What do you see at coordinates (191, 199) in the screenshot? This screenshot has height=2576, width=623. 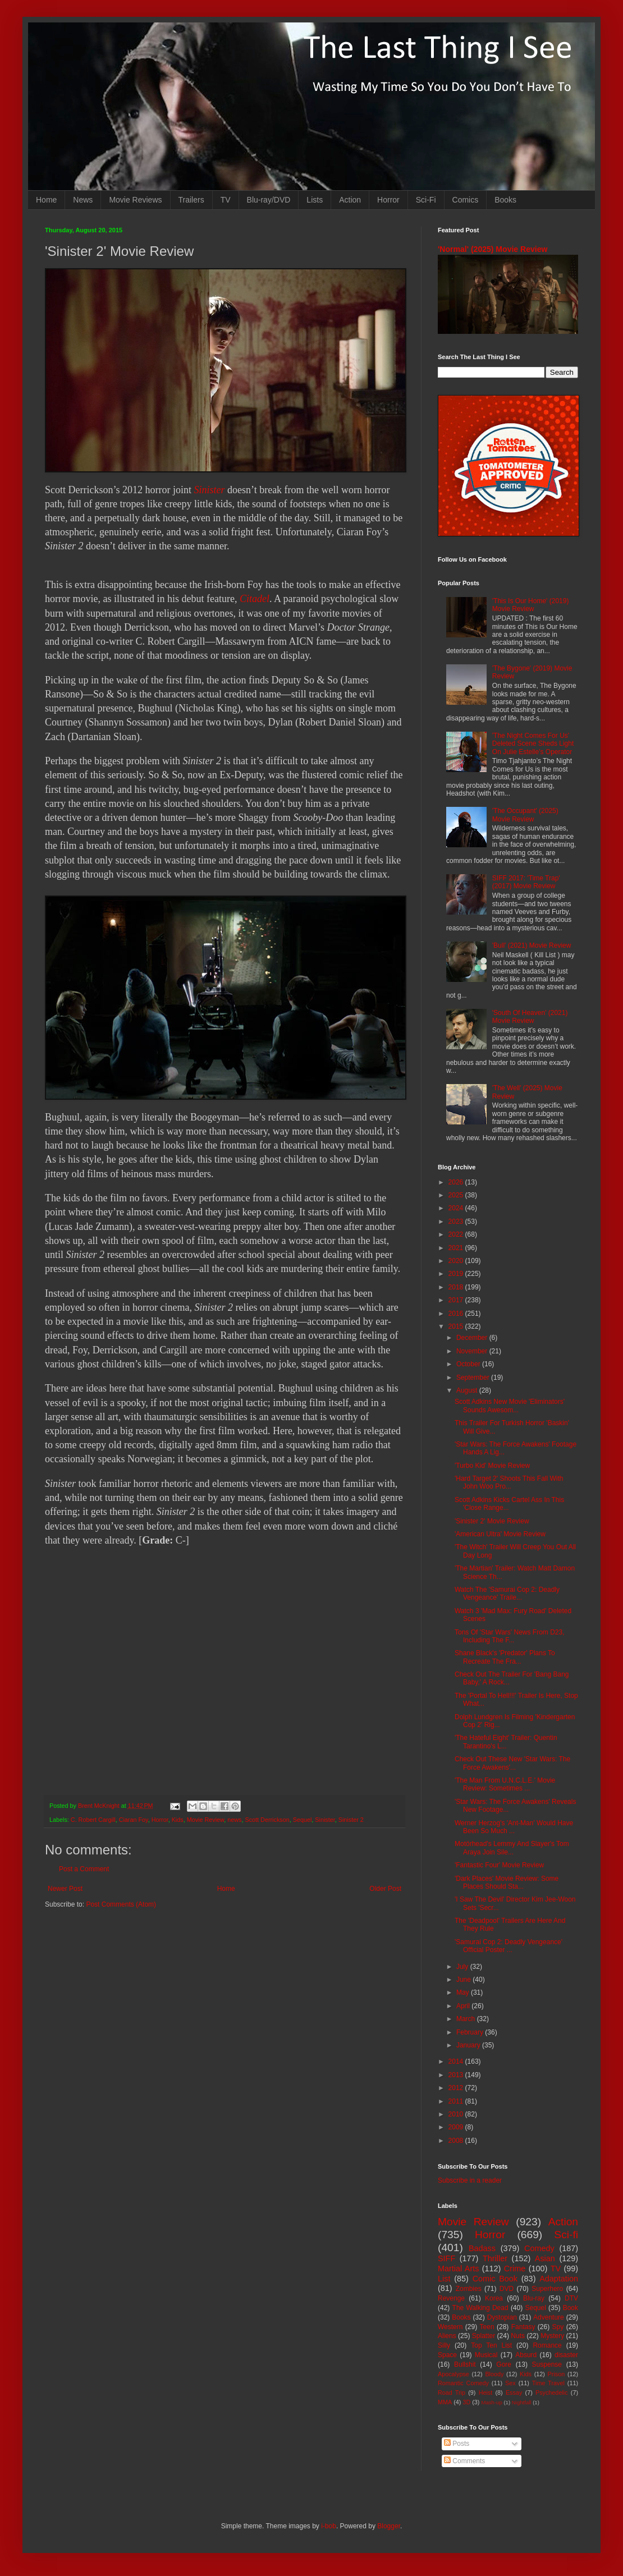 I see `Trailers` at bounding box center [191, 199].